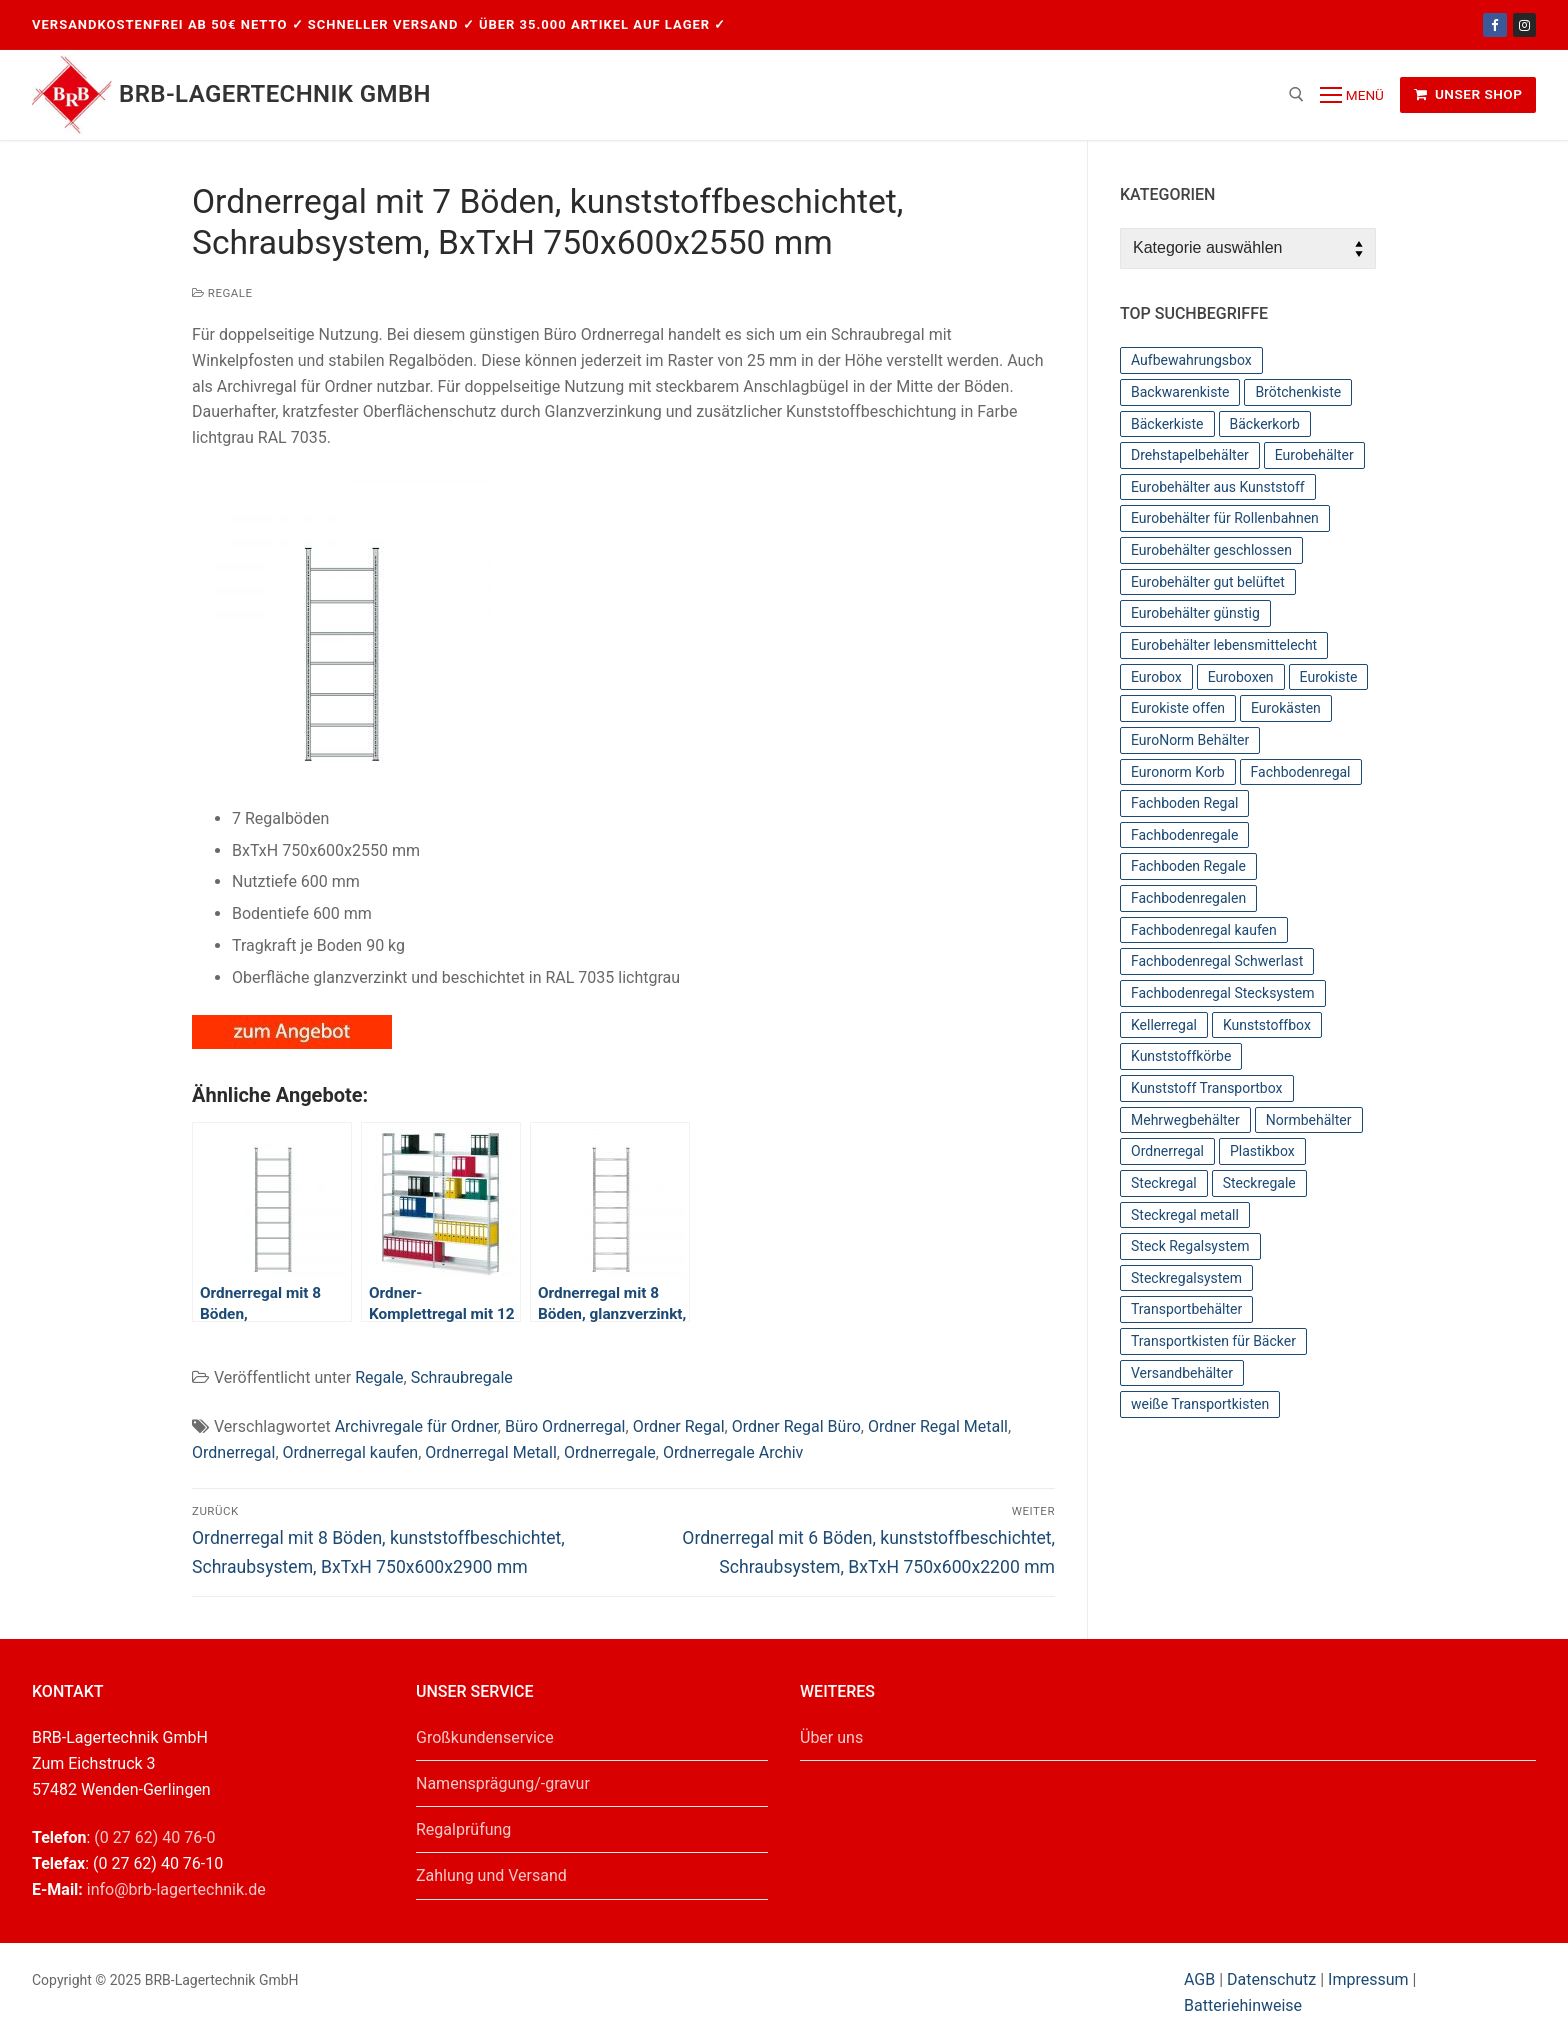 The image size is (1568, 2043). What do you see at coordinates (565, 1426) in the screenshot?
I see `Büro Ordnerregal` at bounding box center [565, 1426].